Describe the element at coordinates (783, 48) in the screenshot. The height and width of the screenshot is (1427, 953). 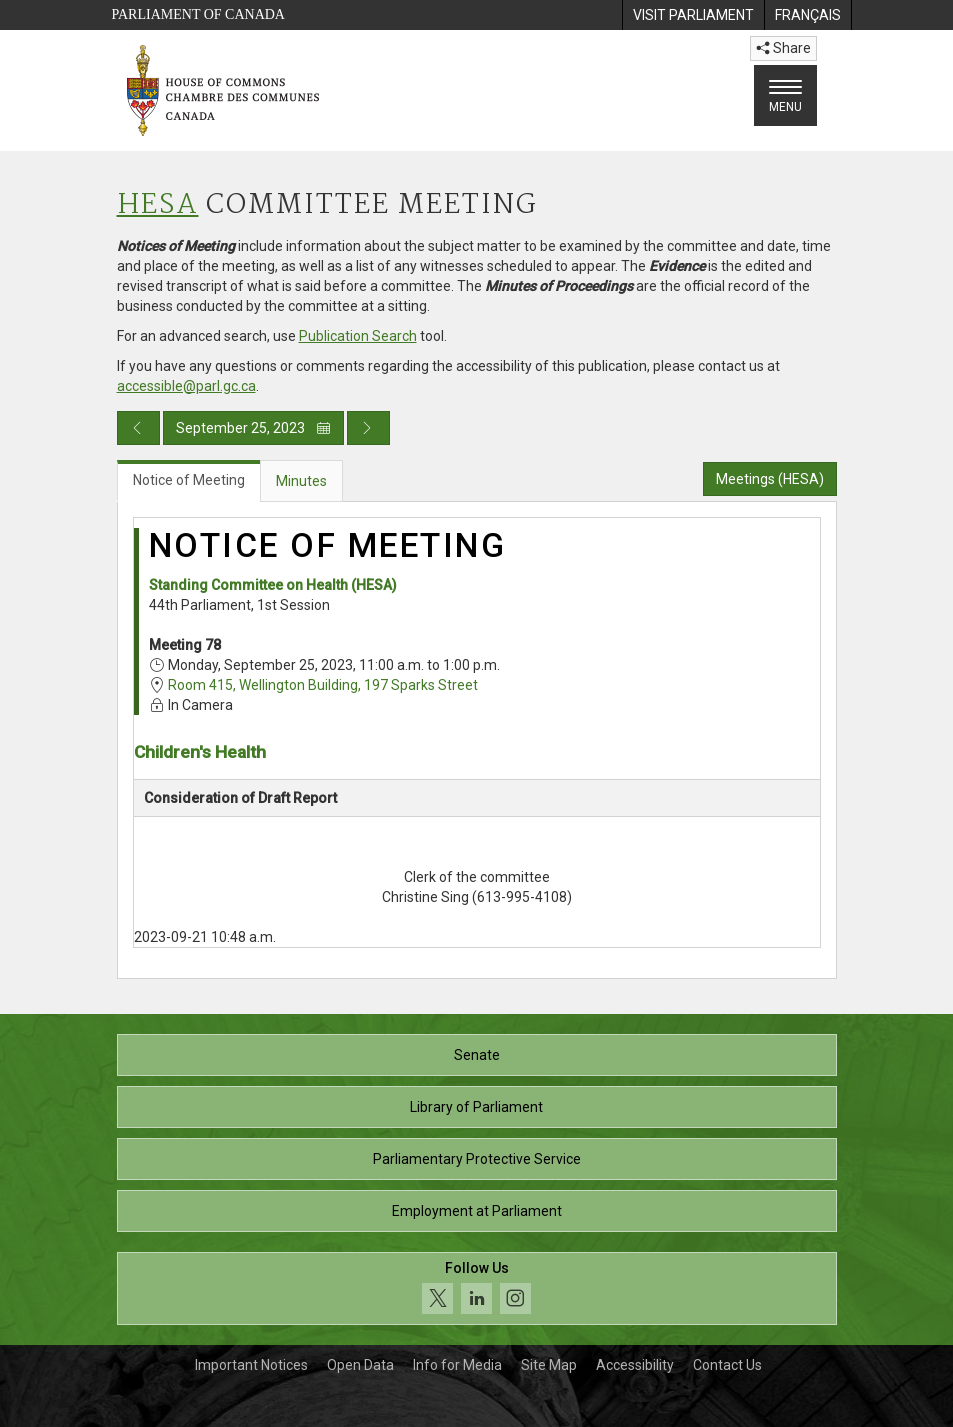
I see `Share` at that location.